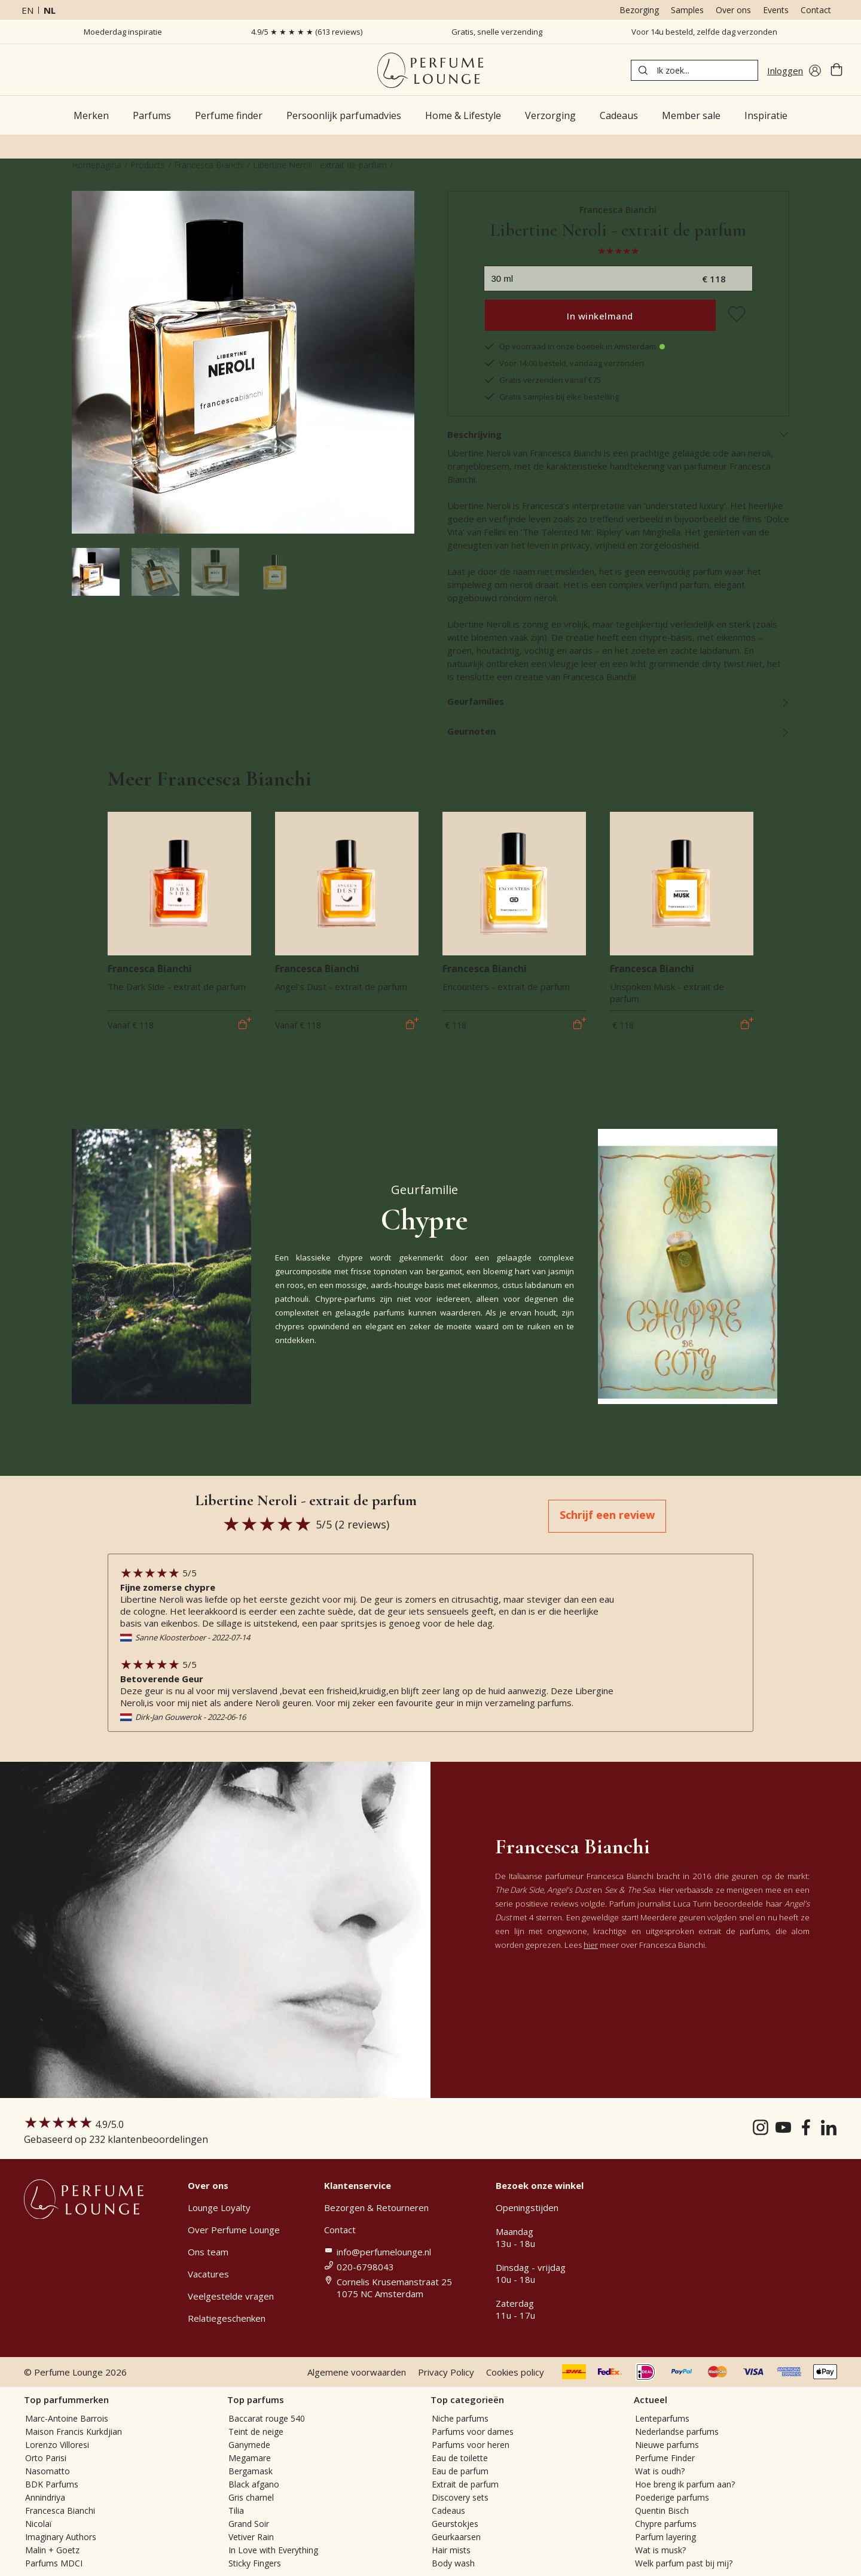  Describe the element at coordinates (96, 164) in the screenshot. I see `Homepagina` at that location.